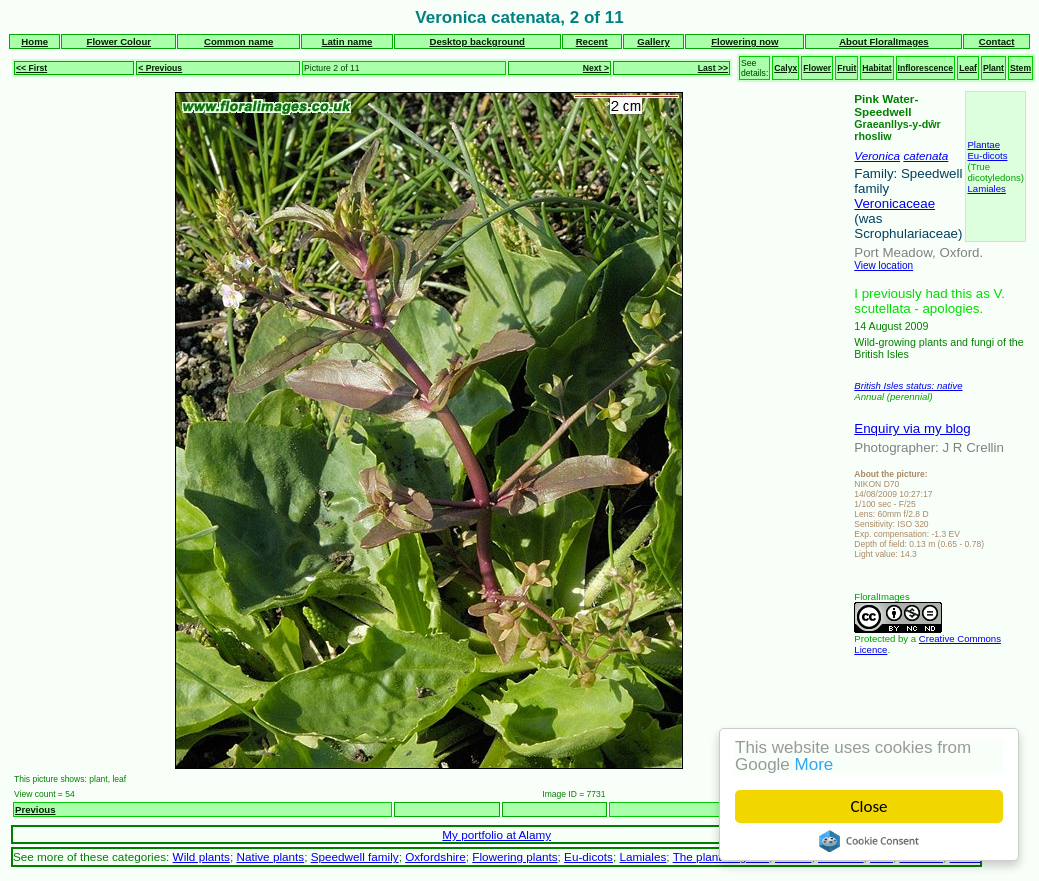  I want to click on About FloralImages, so click(884, 41).